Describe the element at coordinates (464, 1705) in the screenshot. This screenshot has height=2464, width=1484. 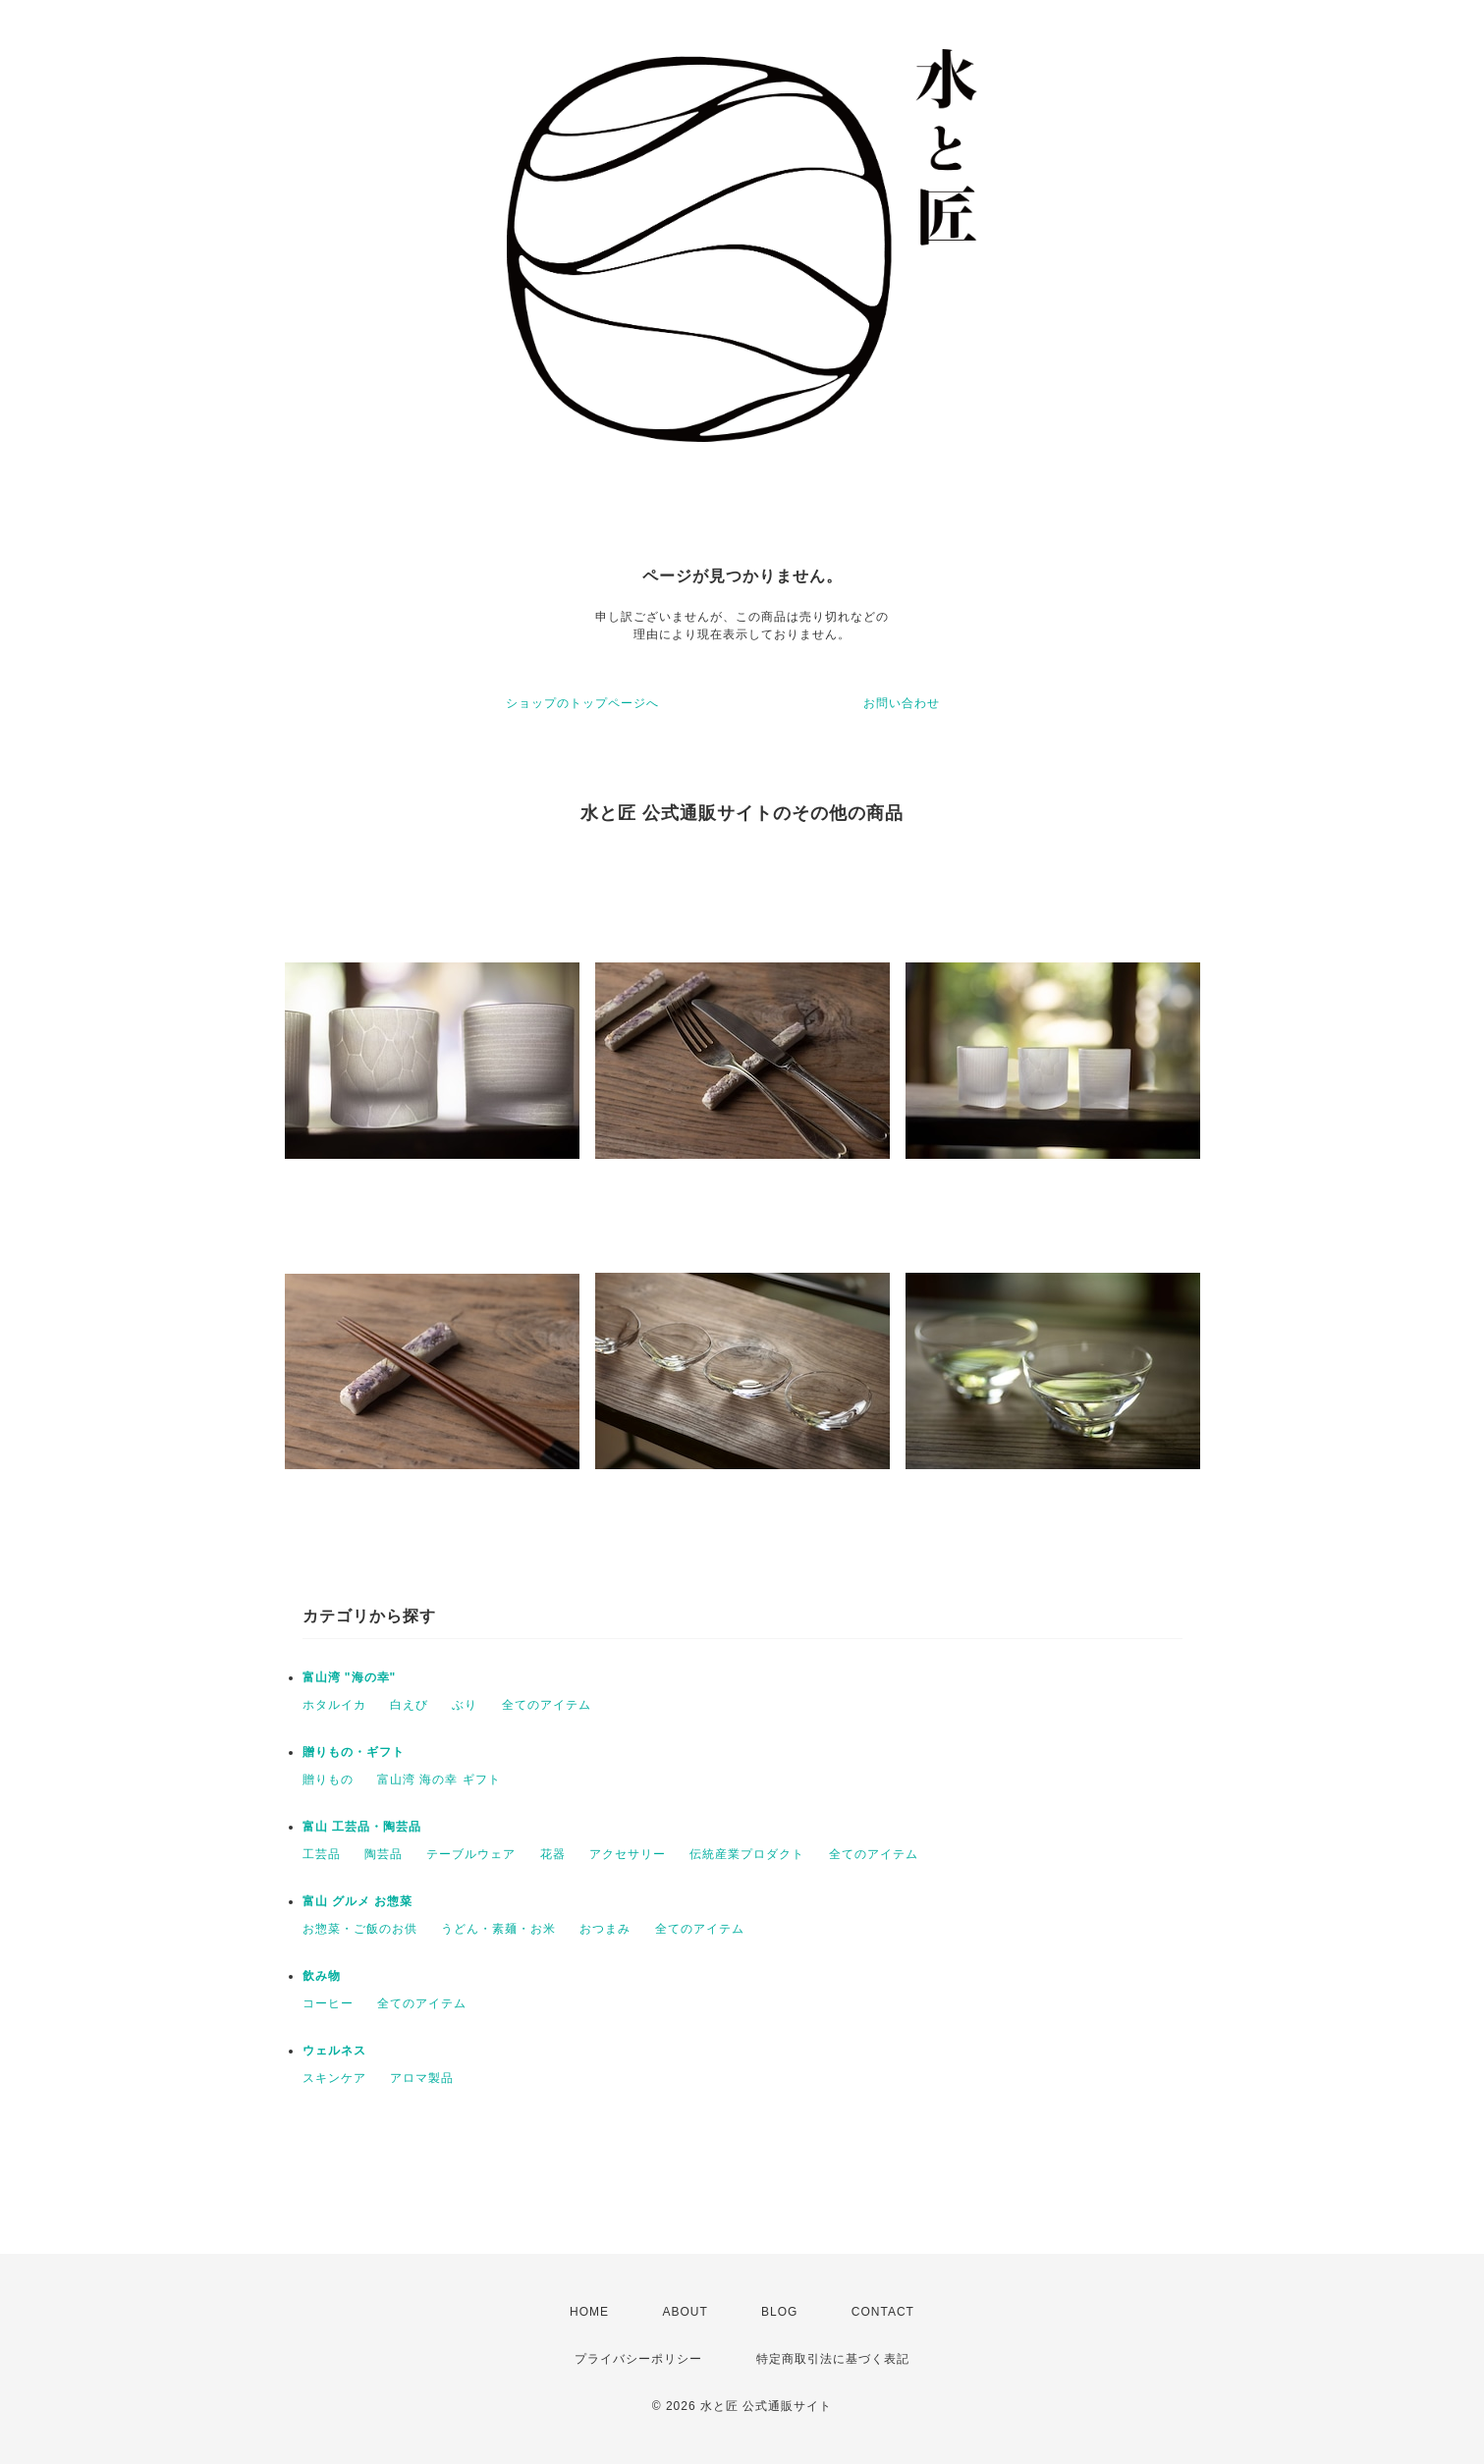
I see `ぶり` at that location.